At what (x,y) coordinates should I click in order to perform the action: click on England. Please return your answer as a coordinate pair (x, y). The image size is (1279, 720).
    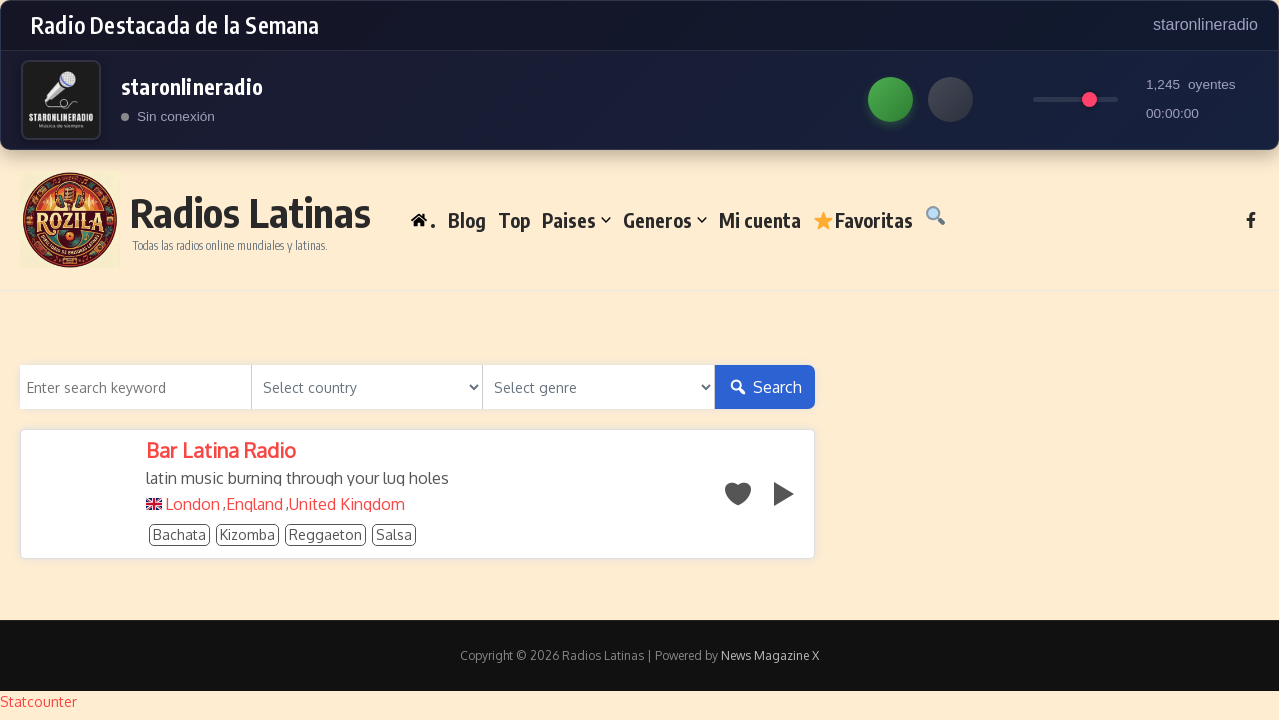
    Looking at the image, I should click on (254, 504).